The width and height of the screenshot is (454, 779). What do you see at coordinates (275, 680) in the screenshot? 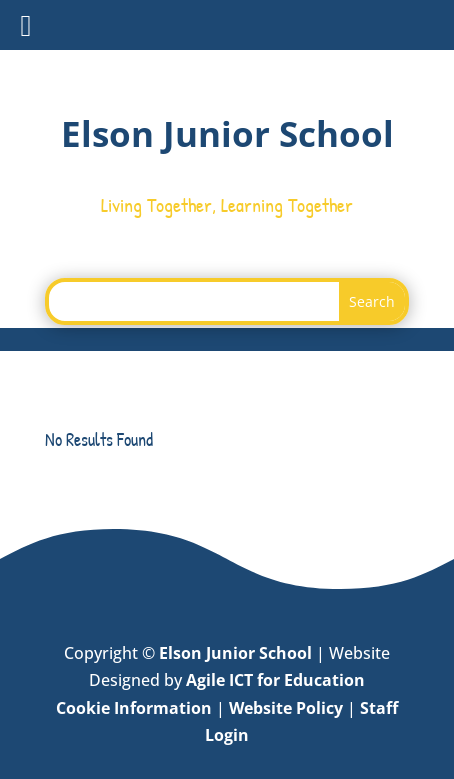
I see `Agile ICT for Education` at bounding box center [275, 680].